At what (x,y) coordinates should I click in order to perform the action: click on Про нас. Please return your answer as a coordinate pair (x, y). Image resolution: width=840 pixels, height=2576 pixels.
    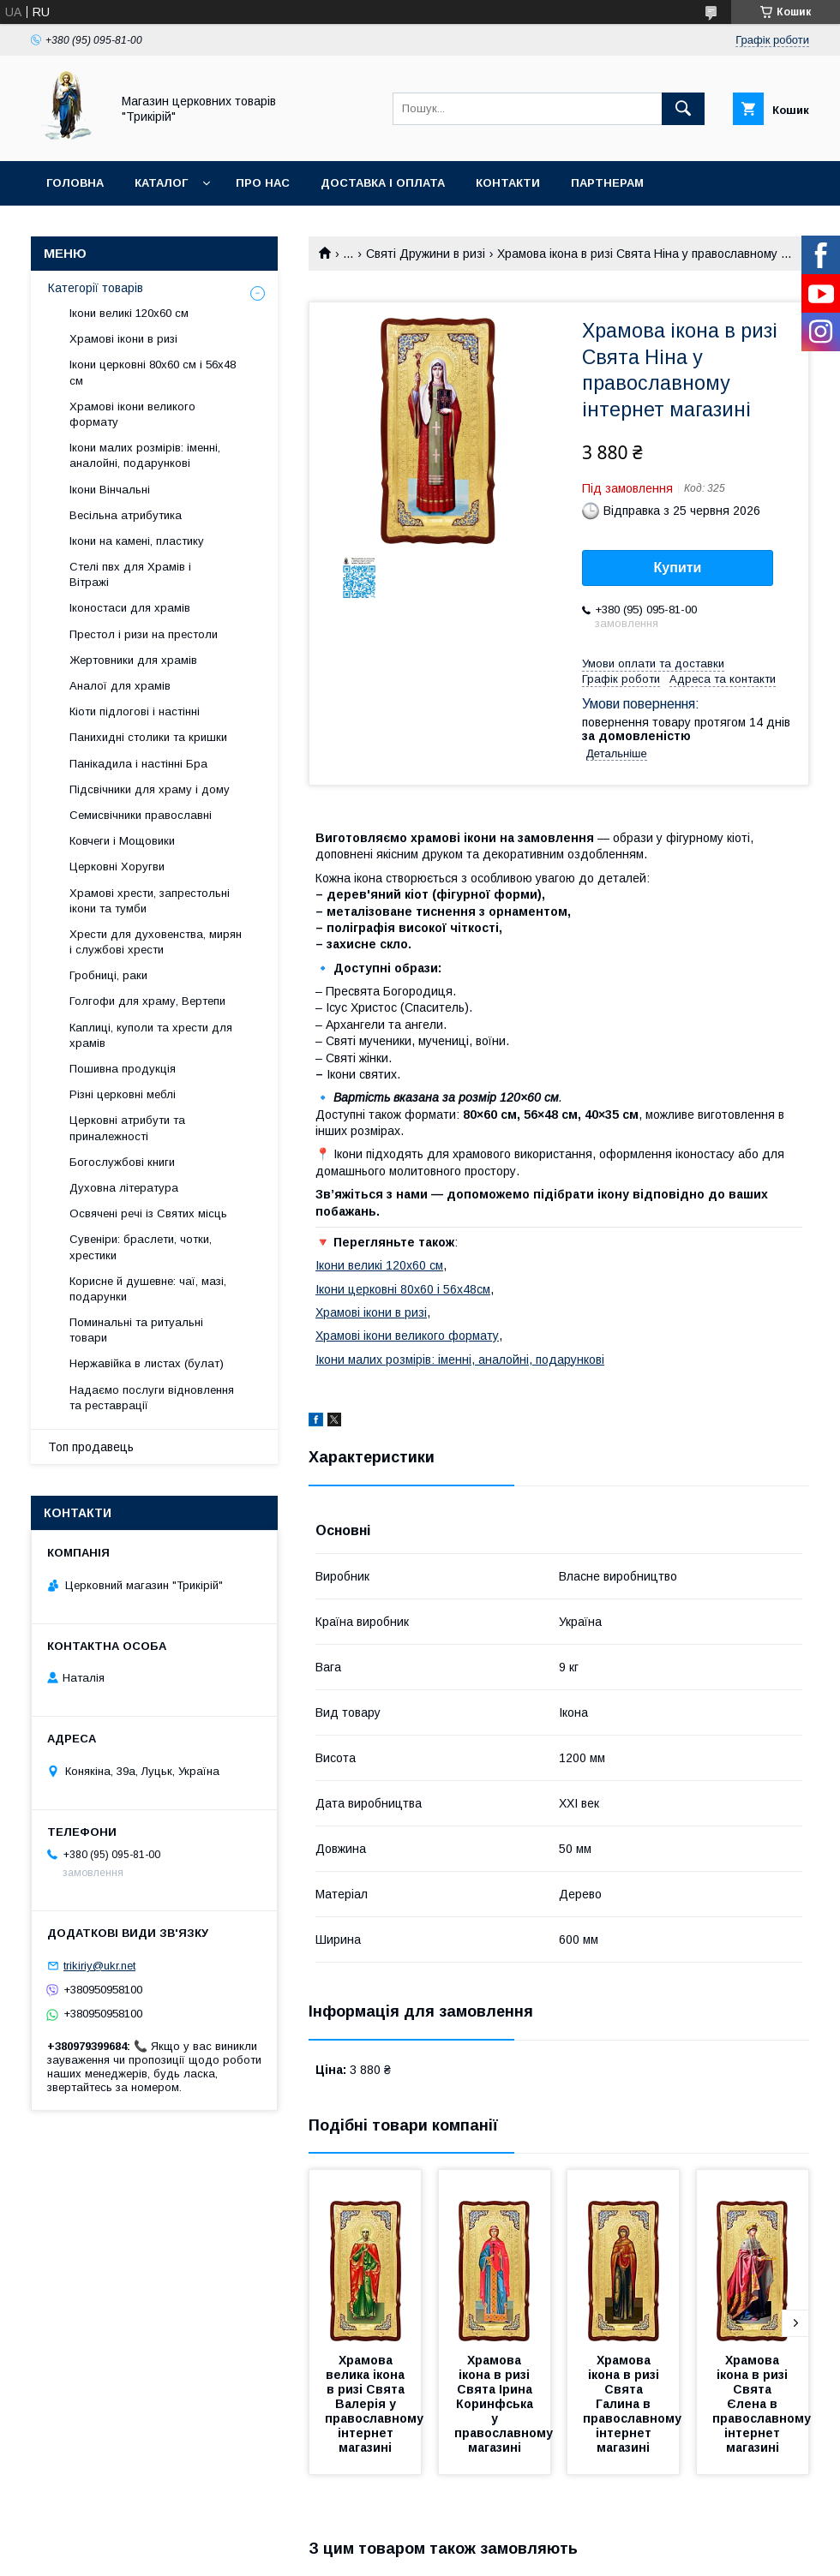
    Looking at the image, I should click on (263, 182).